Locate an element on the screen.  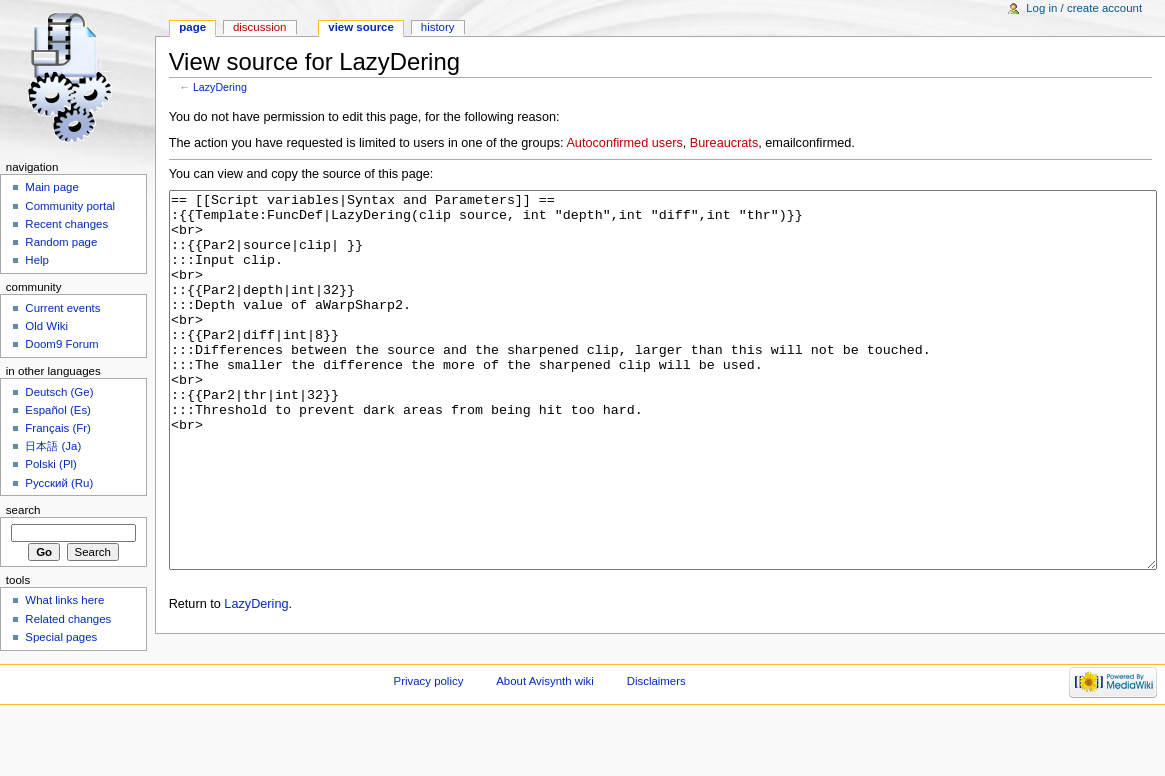
Español (Es) is located at coordinates (58, 410).